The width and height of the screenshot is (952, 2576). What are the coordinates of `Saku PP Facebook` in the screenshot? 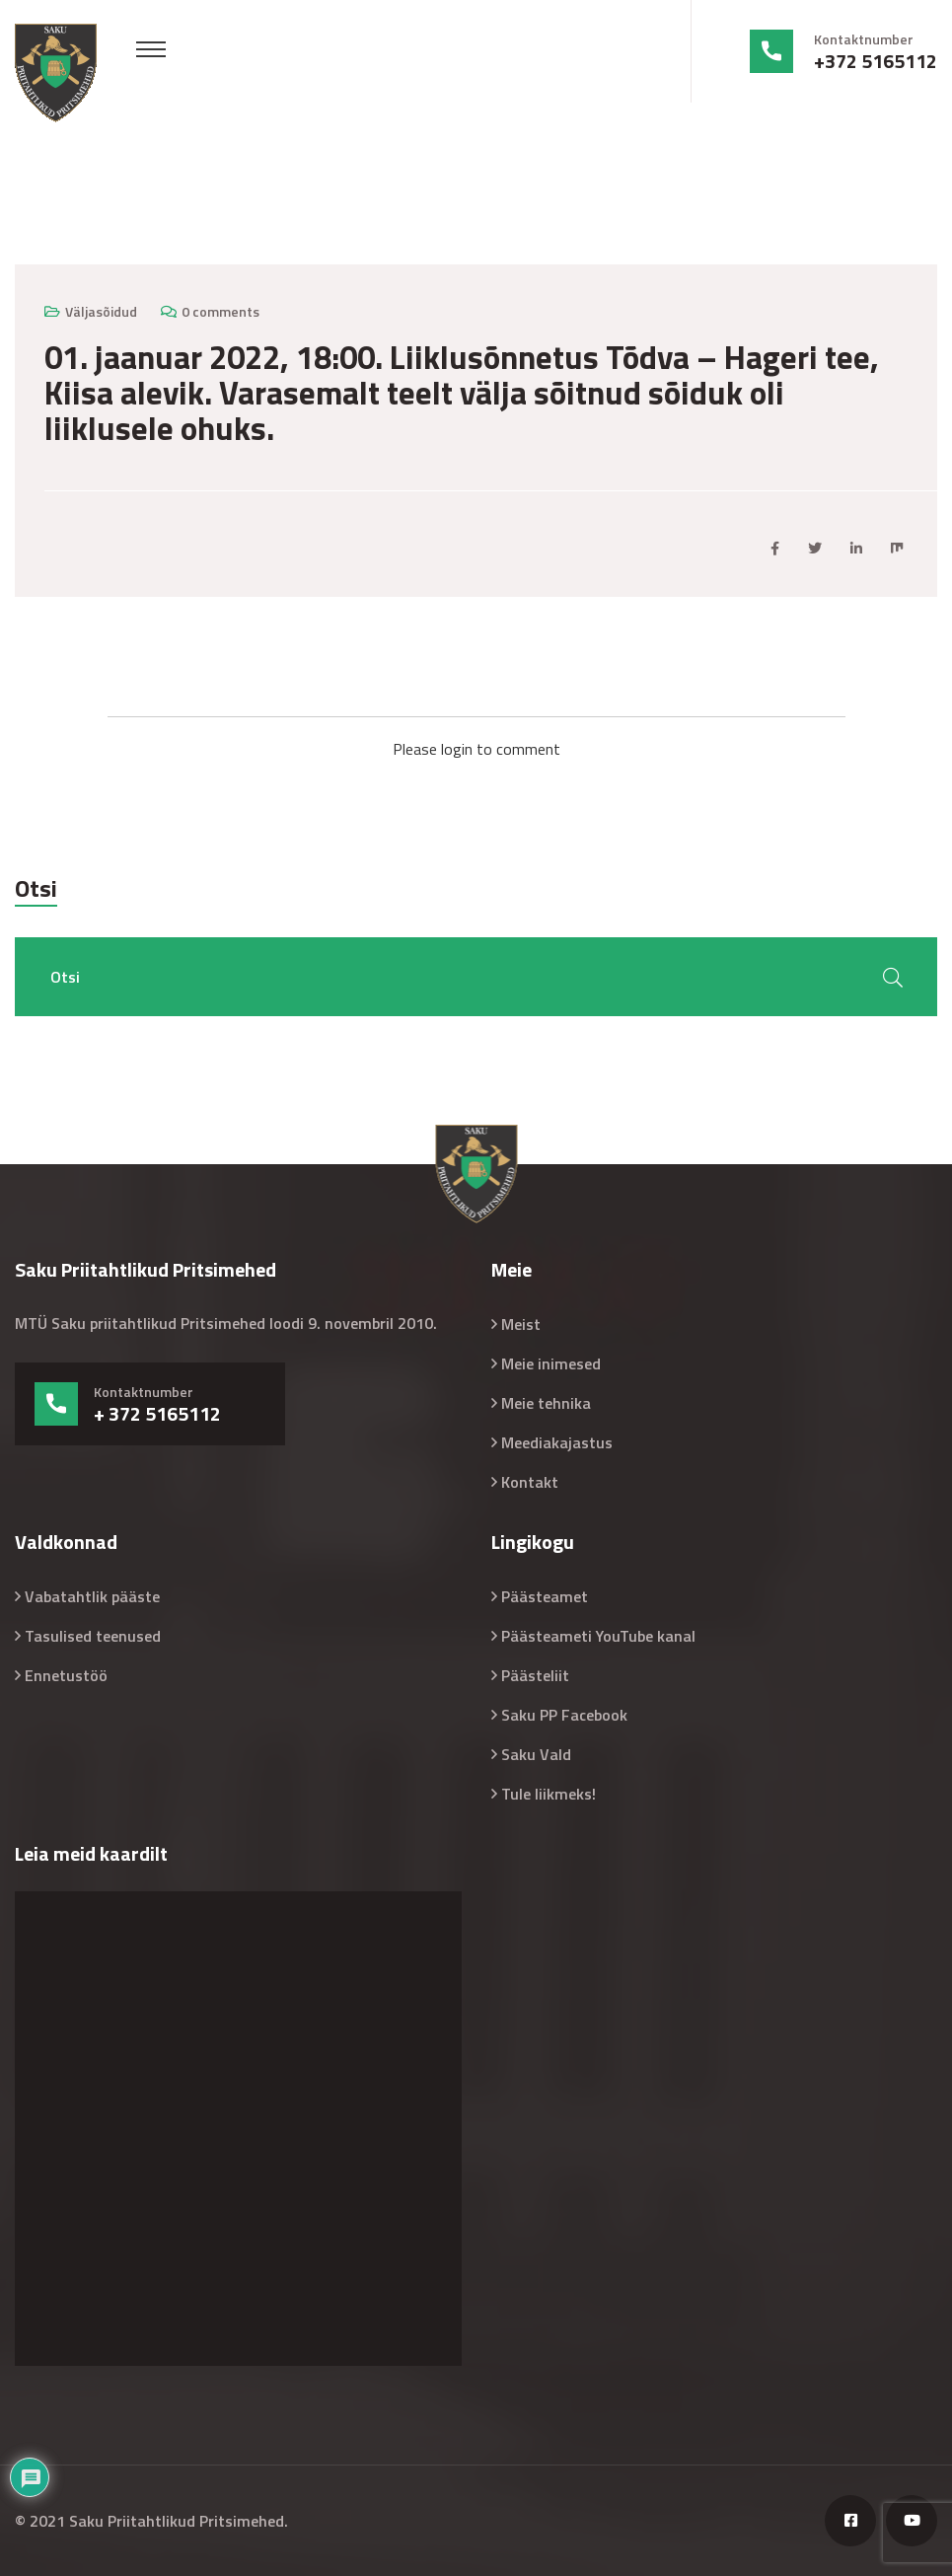 It's located at (564, 1715).